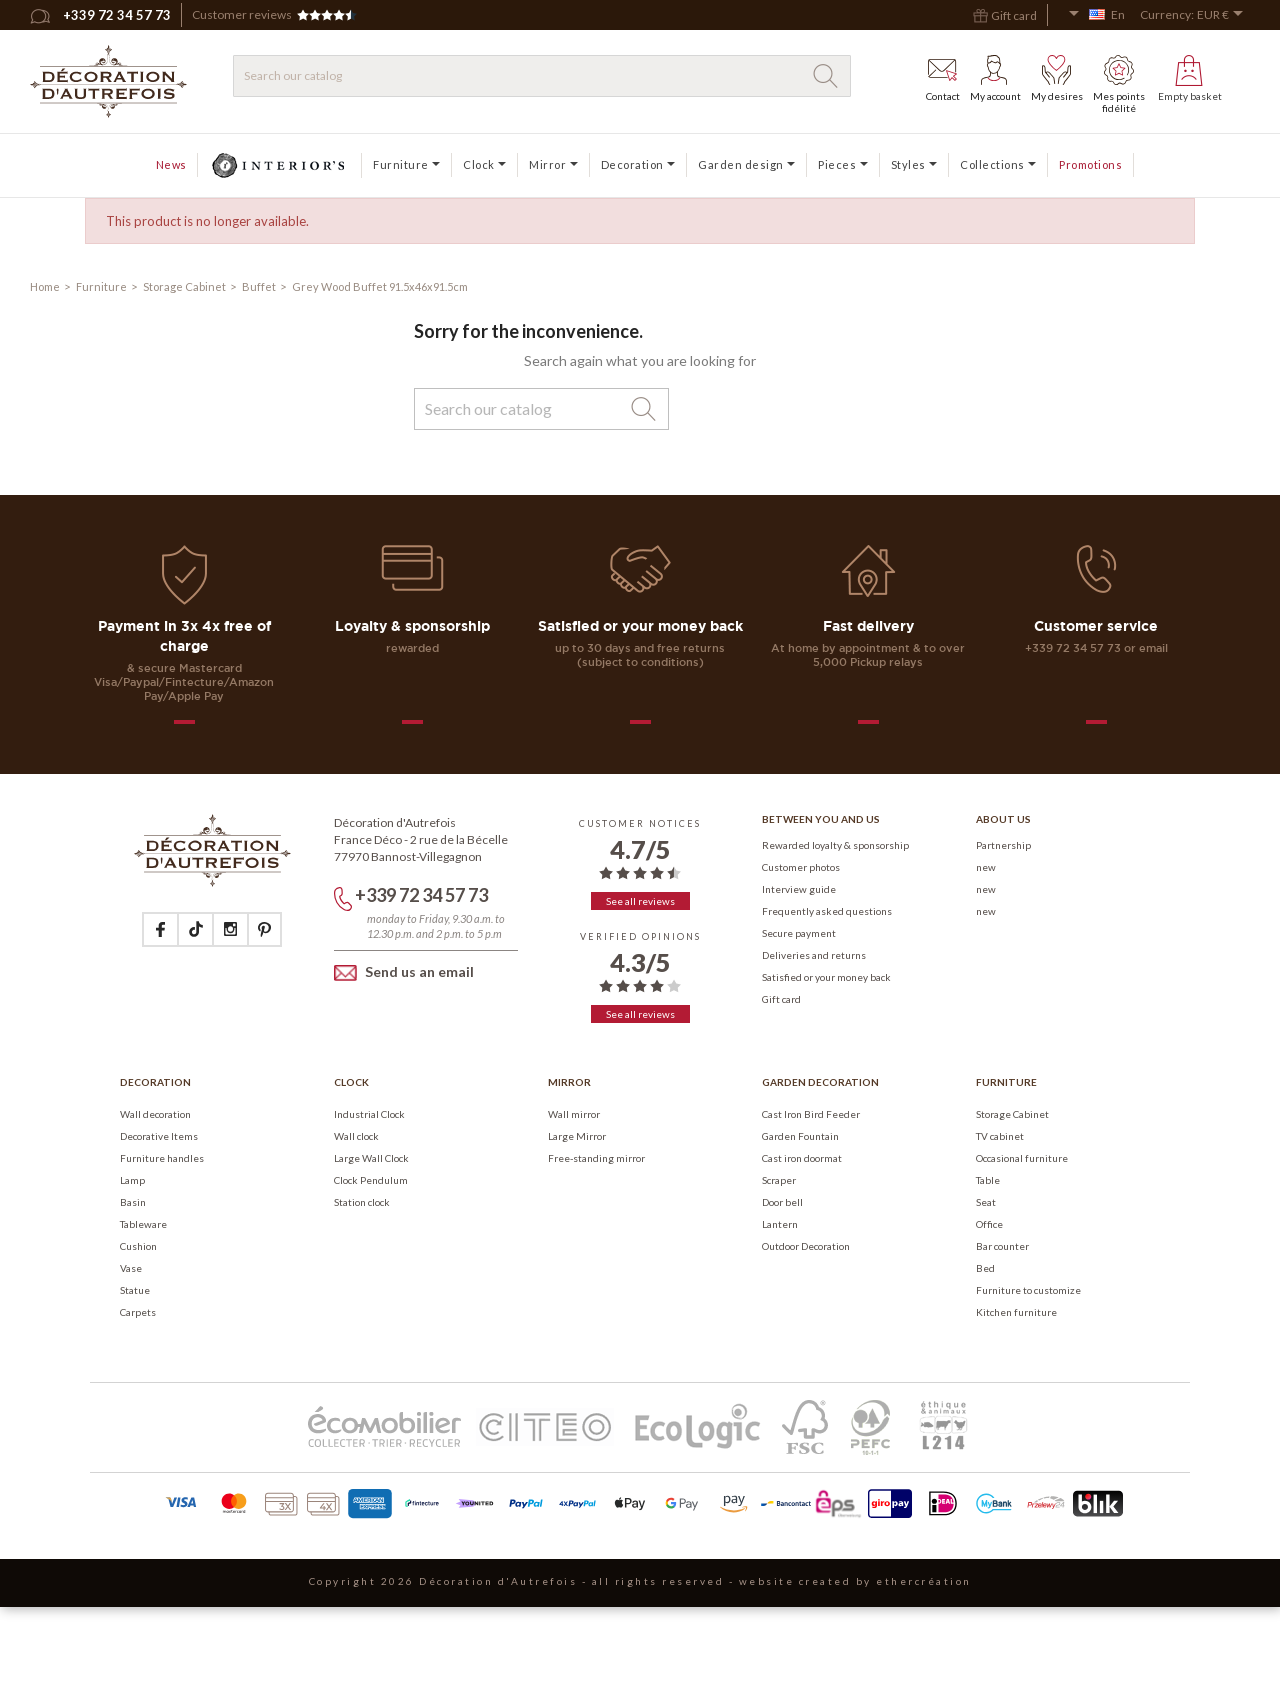 The width and height of the screenshot is (1280, 1707). What do you see at coordinates (135, 1290) in the screenshot?
I see `Statue` at bounding box center [135, 1290].